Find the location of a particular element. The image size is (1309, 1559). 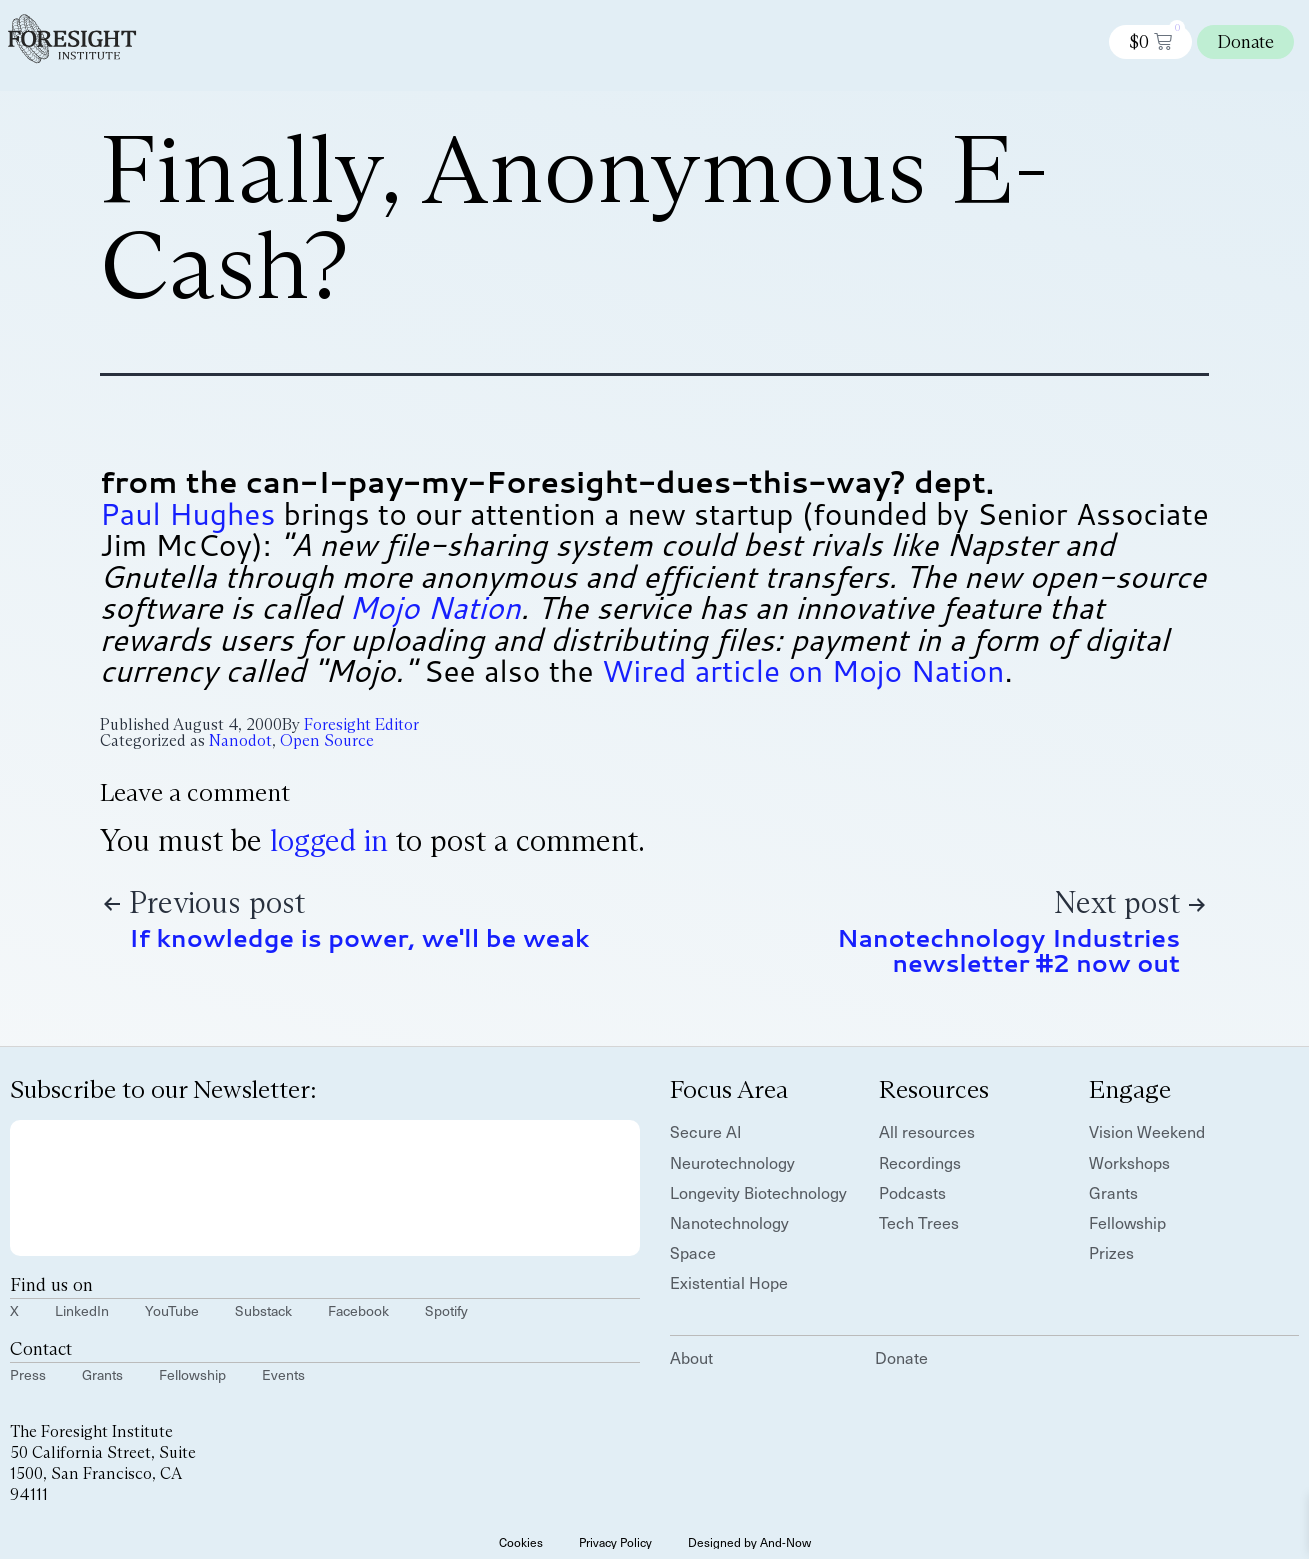

Foresight Editor is located at coordinates (361, 724).